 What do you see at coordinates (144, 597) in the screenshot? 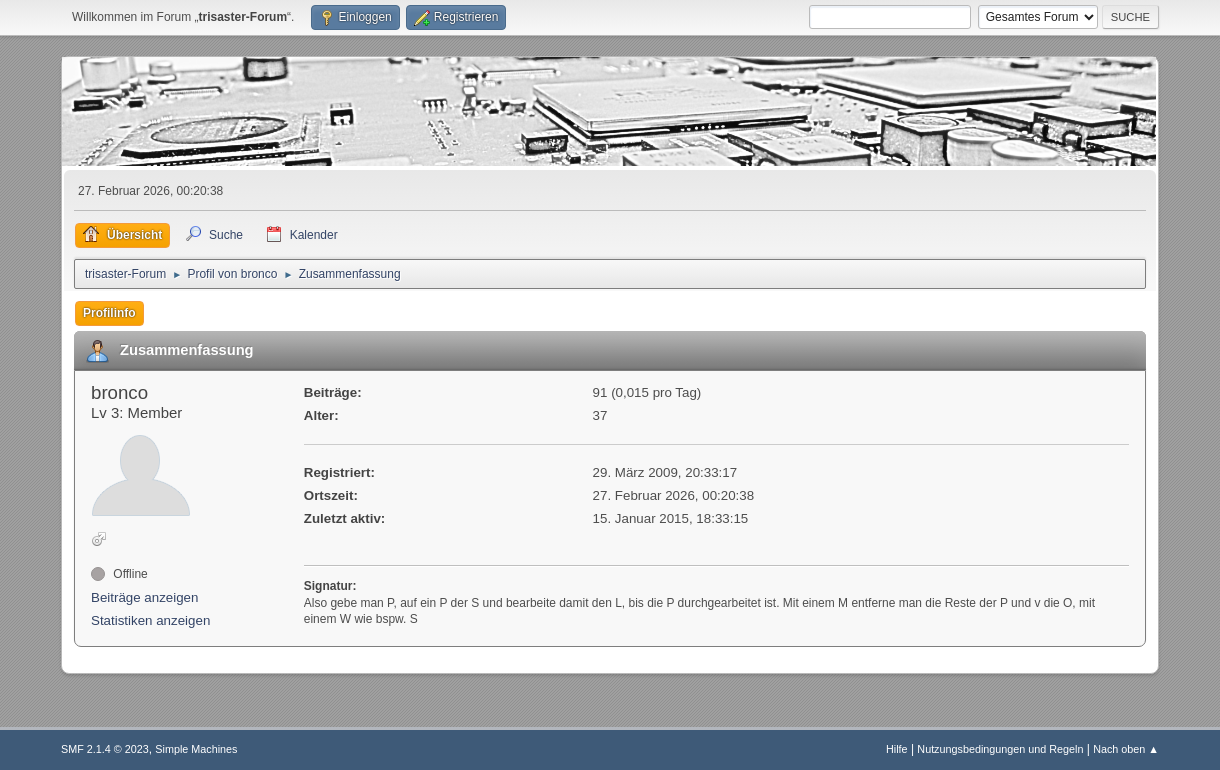
I see `Beiträge anzeigen` at bounding box center [144, 597].